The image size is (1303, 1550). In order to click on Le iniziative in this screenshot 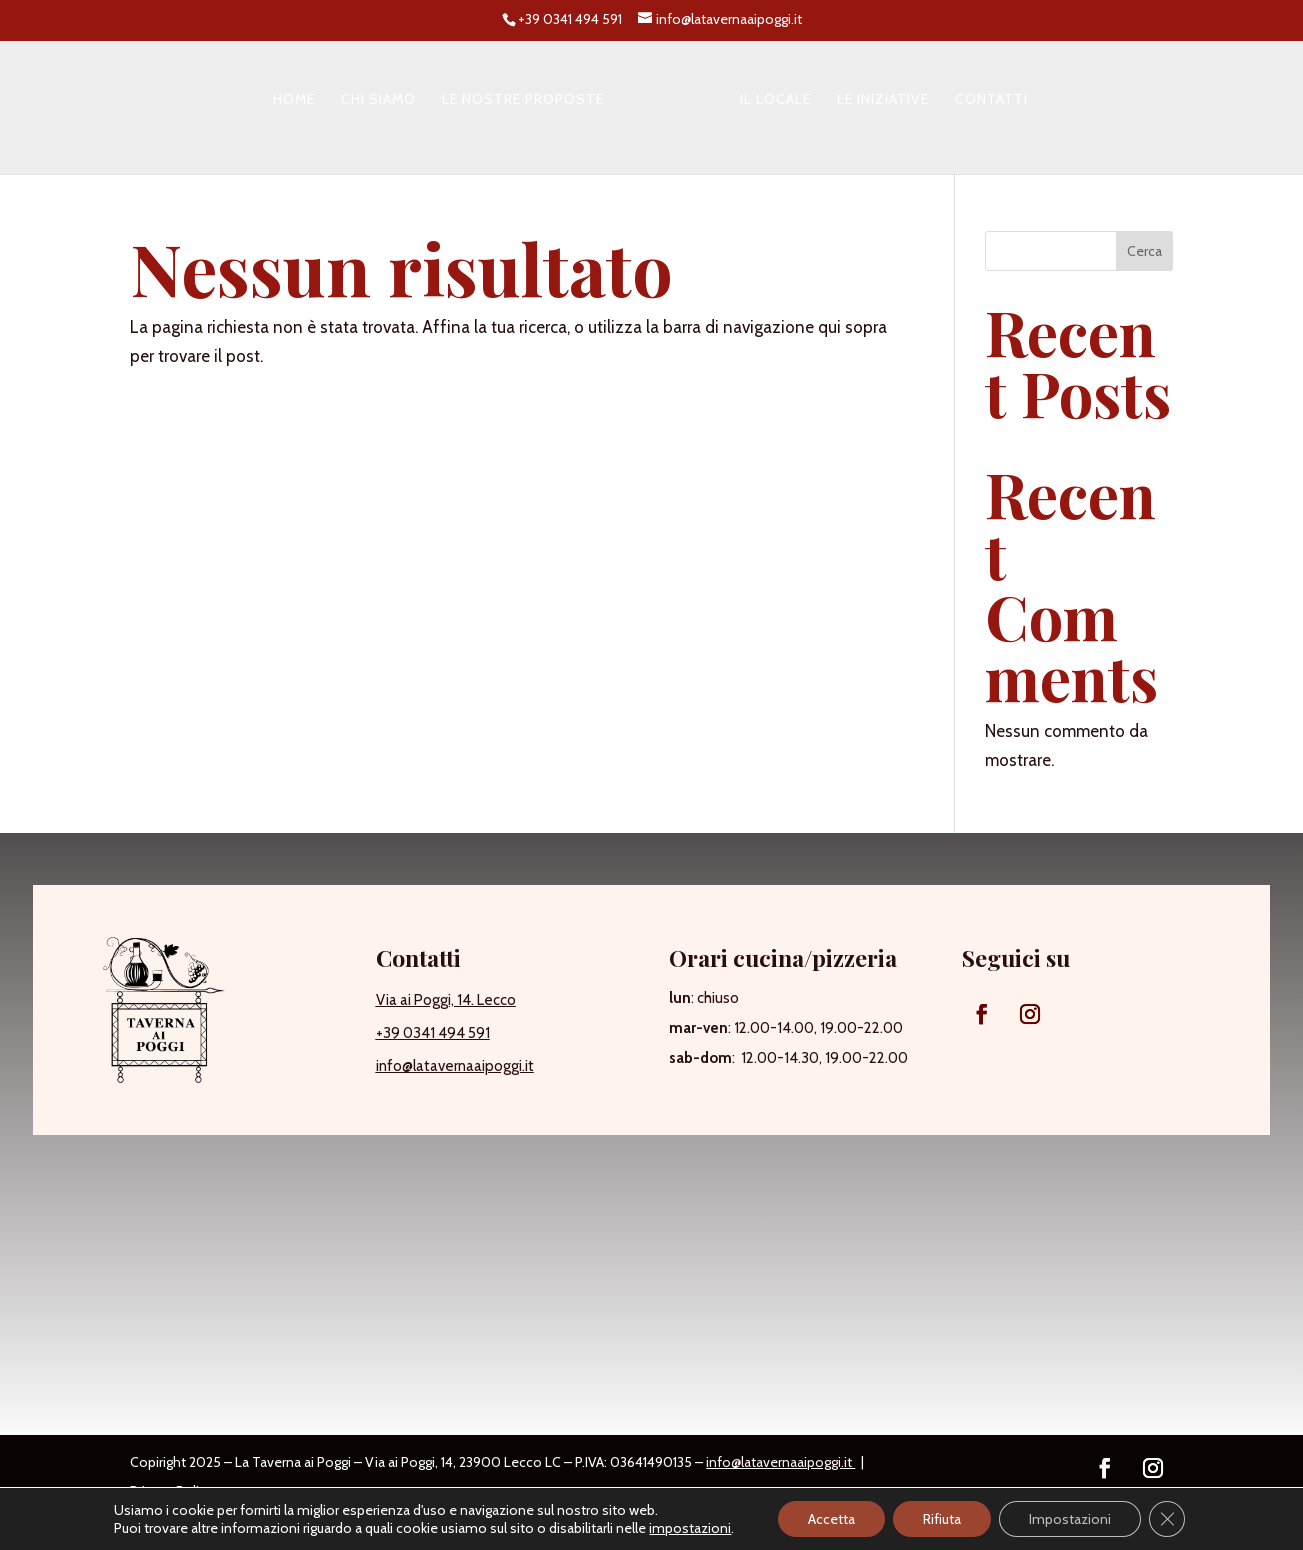, I will do `click(883, 100)`.